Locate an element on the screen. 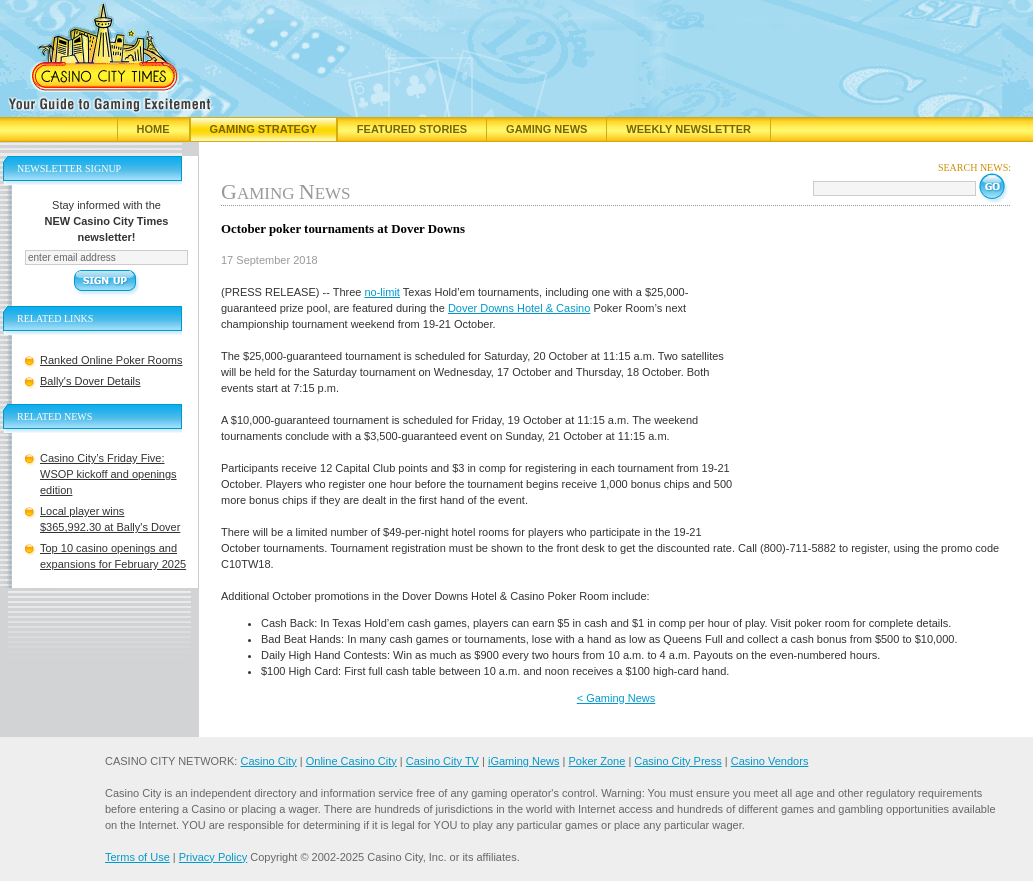 Image resolution: width=1033 pixels, height=881 pixels. < Gaming News is located at coordinates (616, 698).